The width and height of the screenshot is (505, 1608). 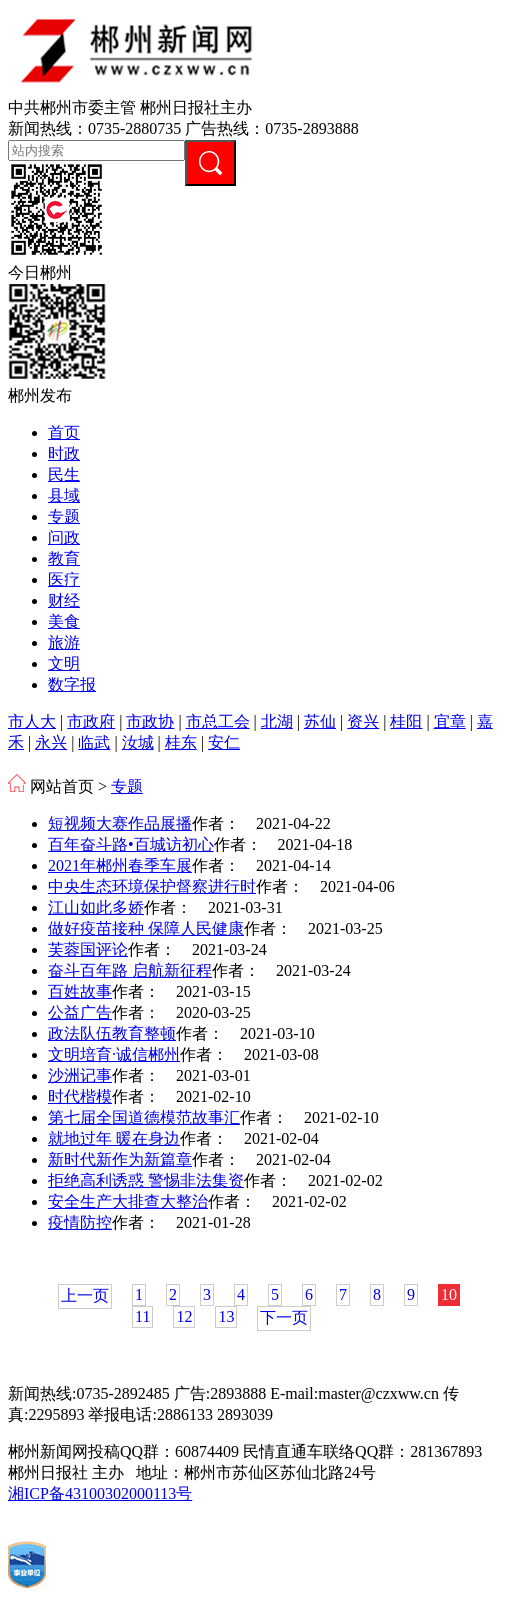 What do you see at coordinates (224, 742) in the screenshot?
I see `安仁` at bounding box center [224, 742].